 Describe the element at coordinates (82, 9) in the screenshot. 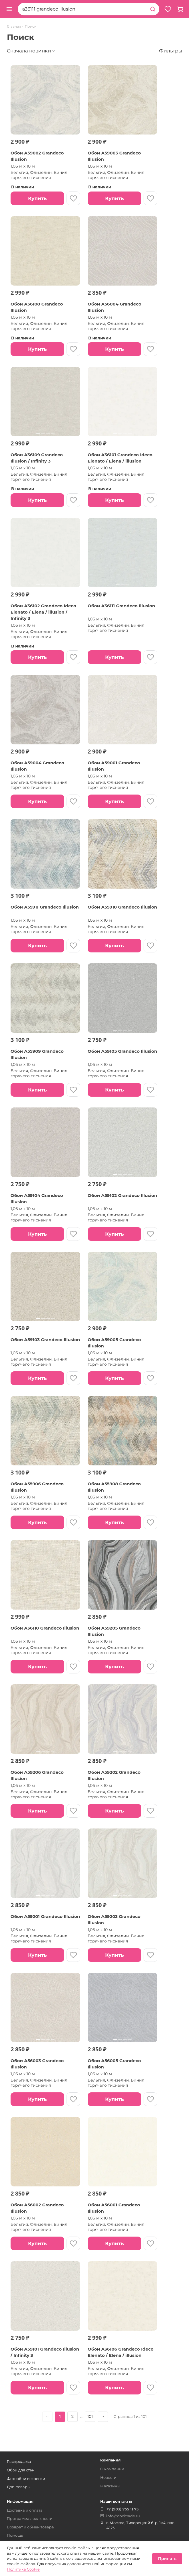

I see `[combobox]` at that location.